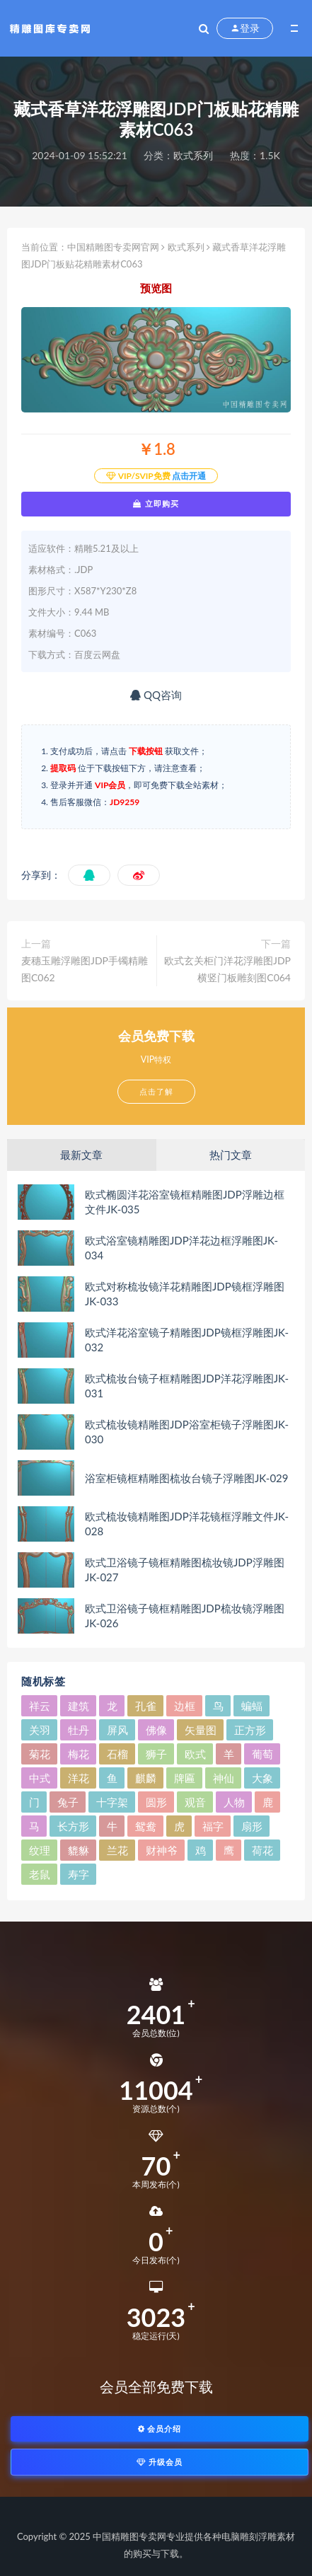 The height and width of the screenshot is (2576, 312). I want to click on 麦穗玉雕浮雕图JDP手镯精雕图C062, so click(84, 968).